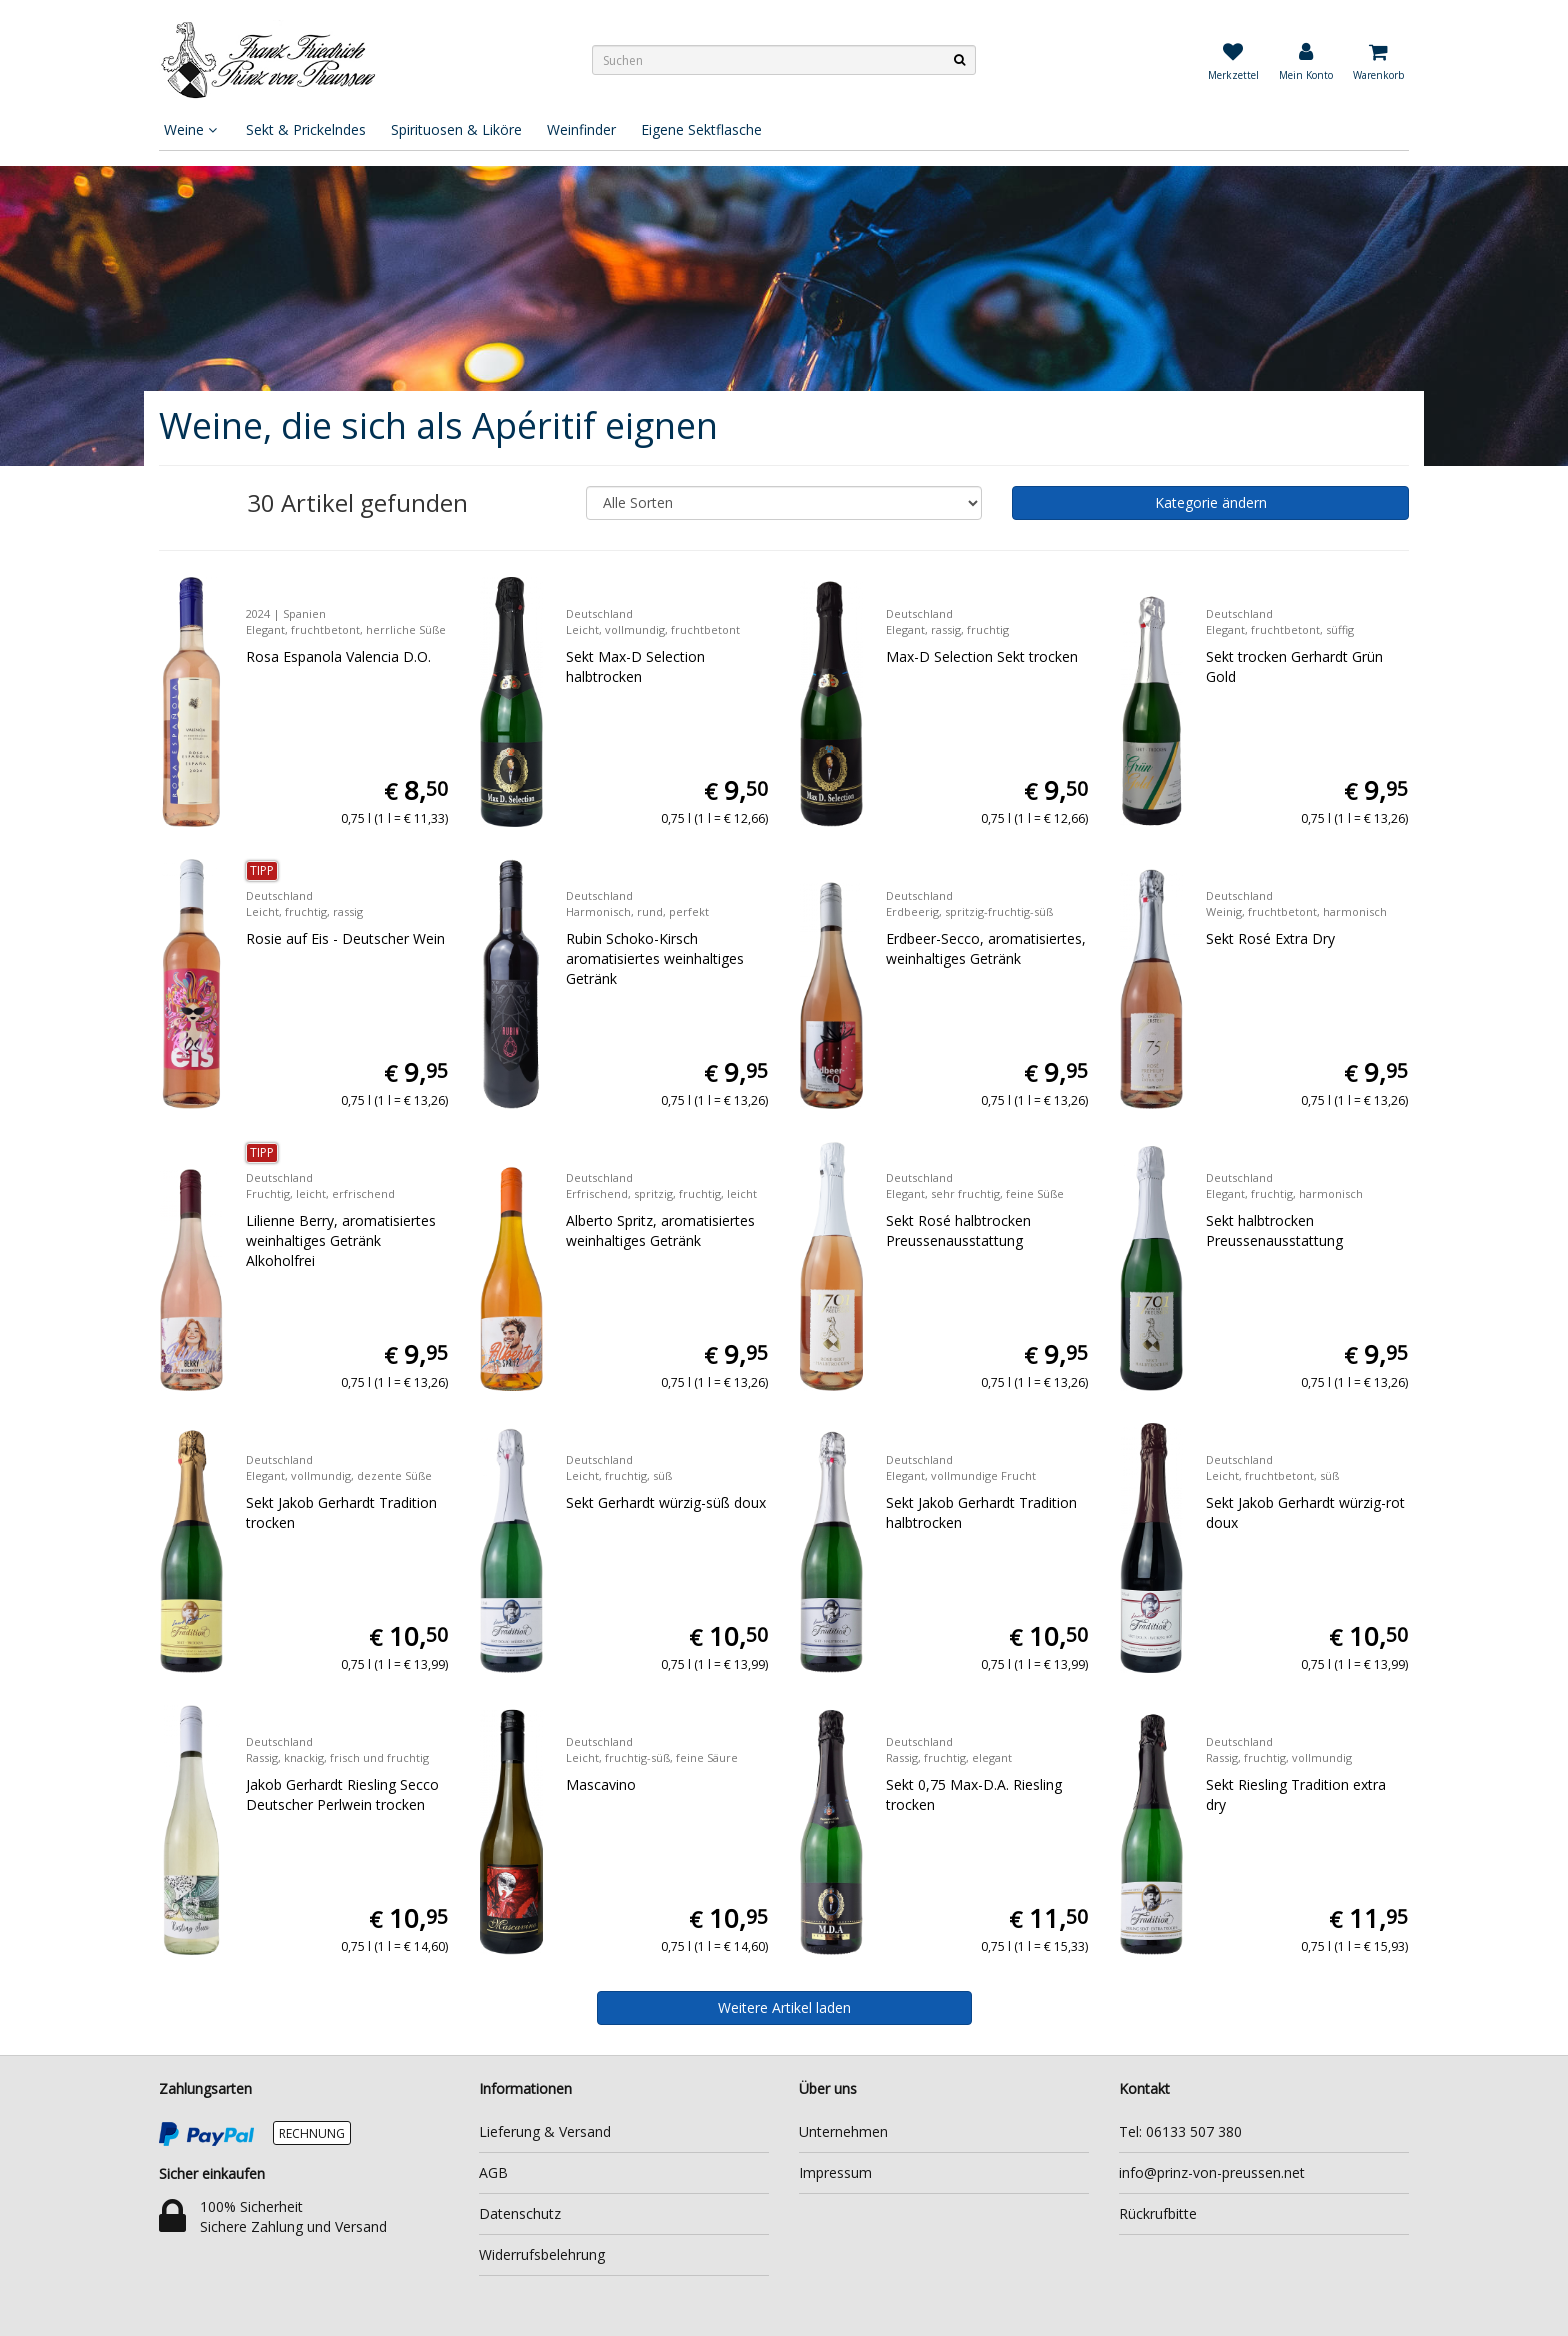 Image resolution: width=1568 pixels, height=2336 pixels. I want to click on Kategorie ändern, so click(1211, 502).